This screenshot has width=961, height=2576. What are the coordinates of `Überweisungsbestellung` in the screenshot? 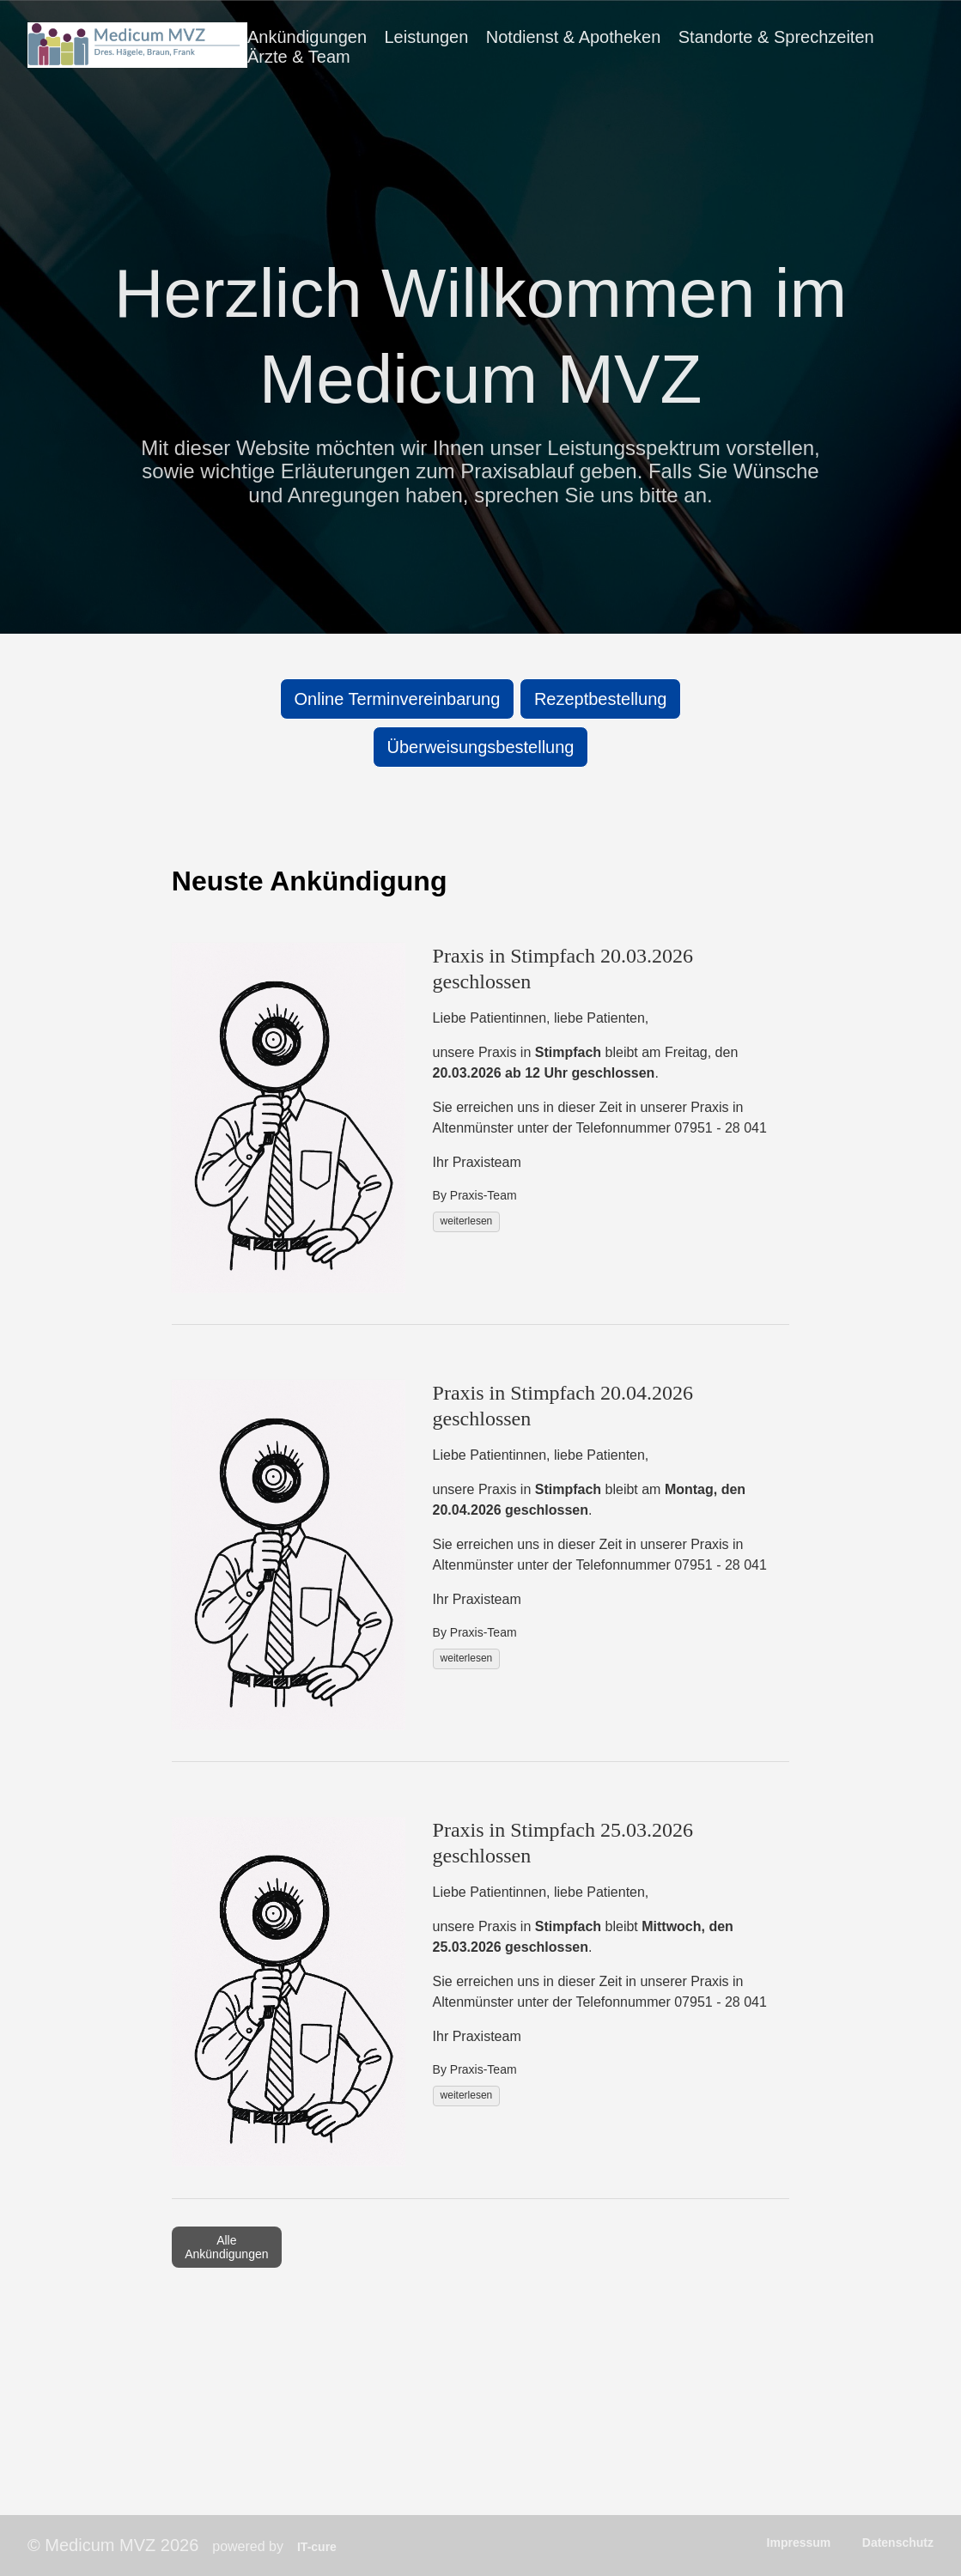 It's located at (481, 747).